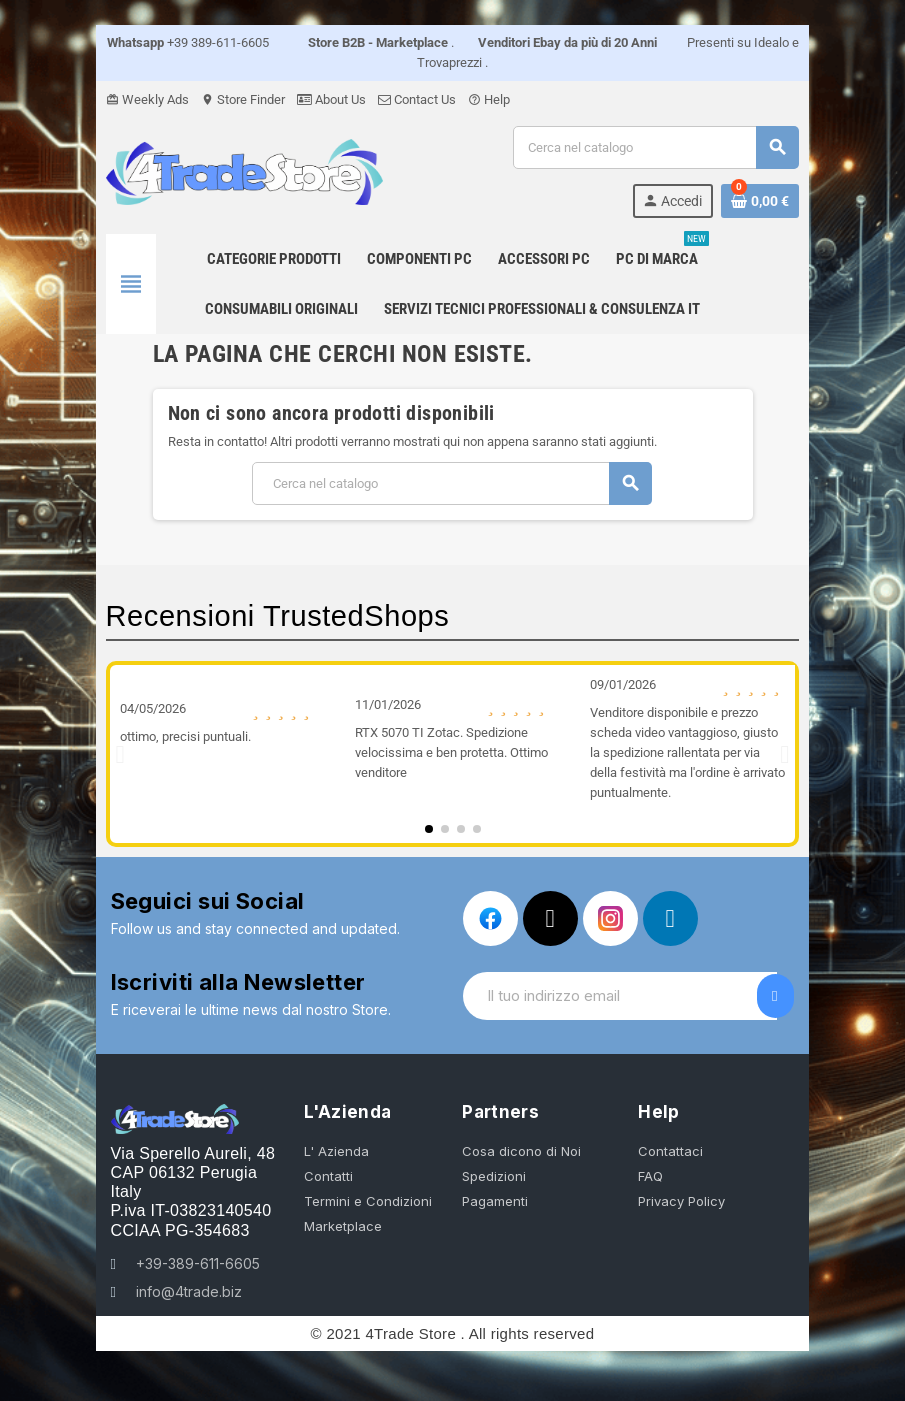  What do you see at coordinates (670, 918) in the screenshot?
I see `[Linkedin In]` at bounding box center [670, 918].